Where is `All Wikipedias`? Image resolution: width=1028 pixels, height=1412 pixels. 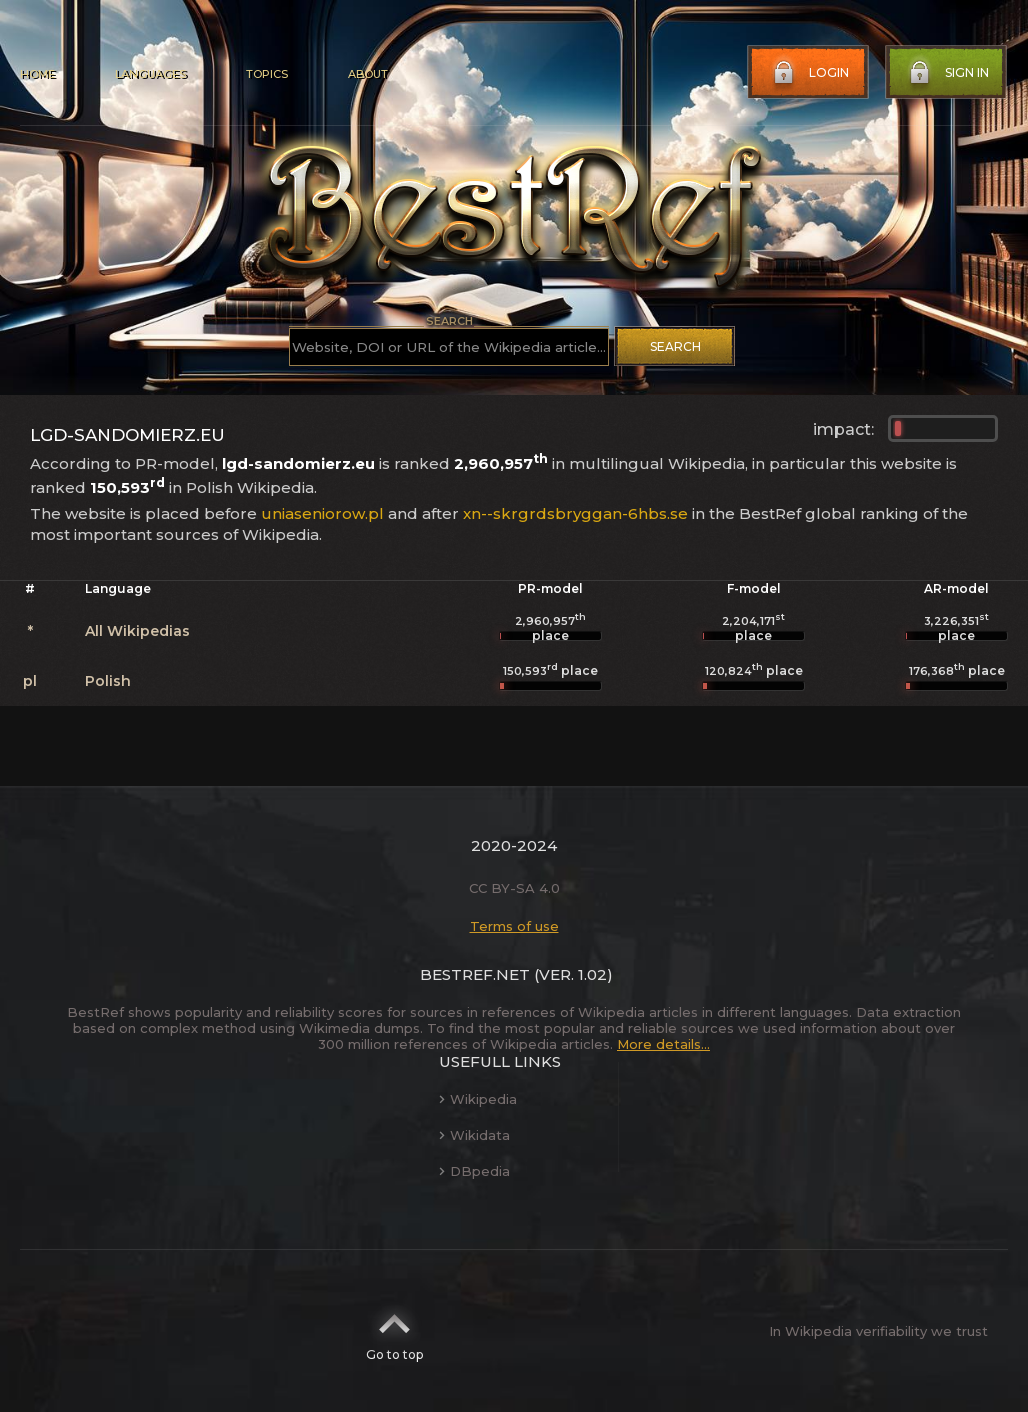
All Wikipedias is located at coordinates (137, 631).